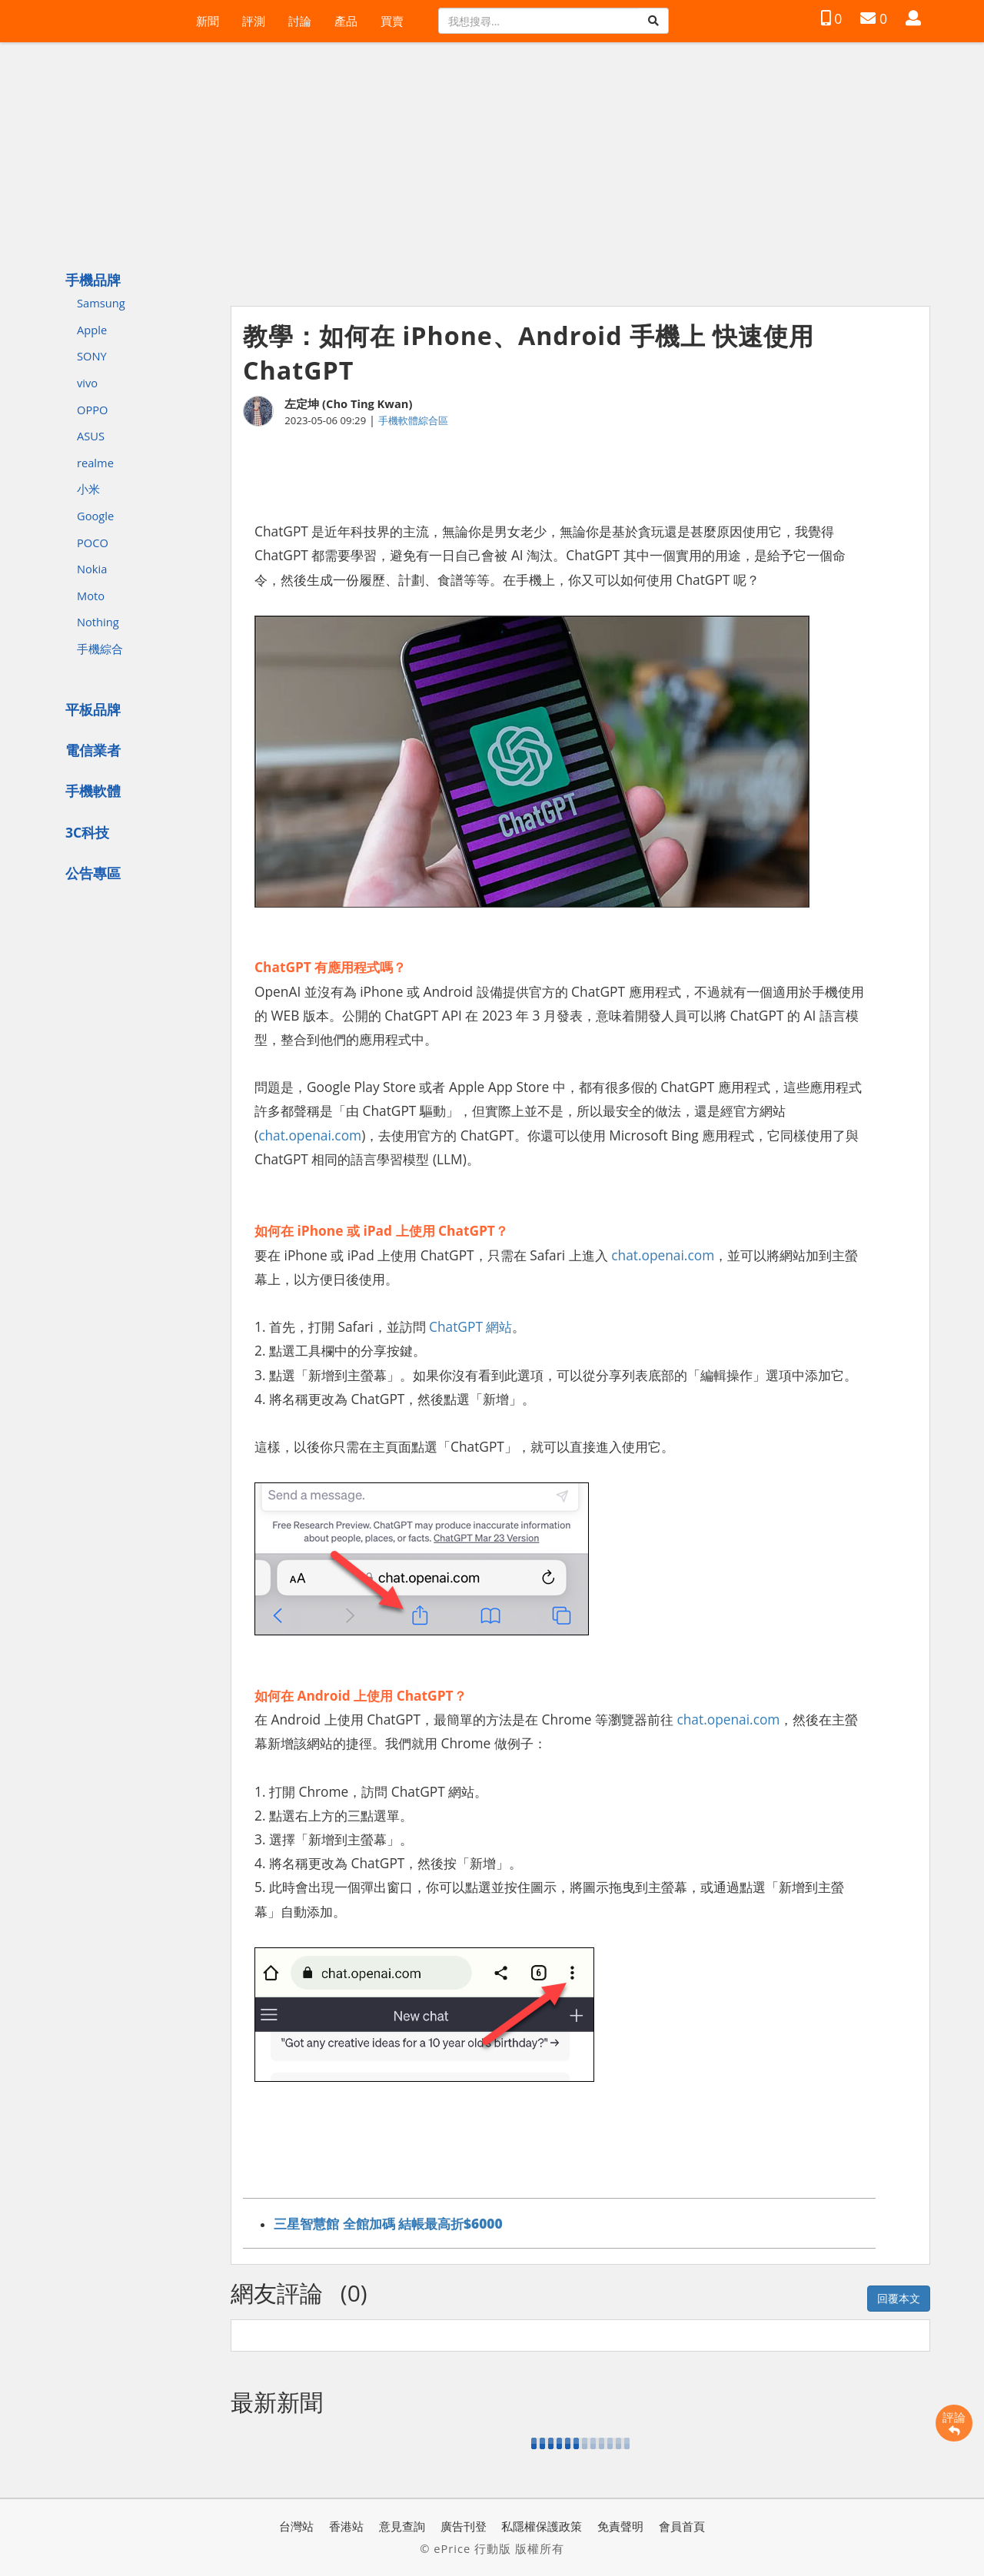 The width and height of the screenshot is (984, 2576). What do you see at coordinates (299, 20) in the screenshot?
I see `討論` at bounding box center [299, 20].